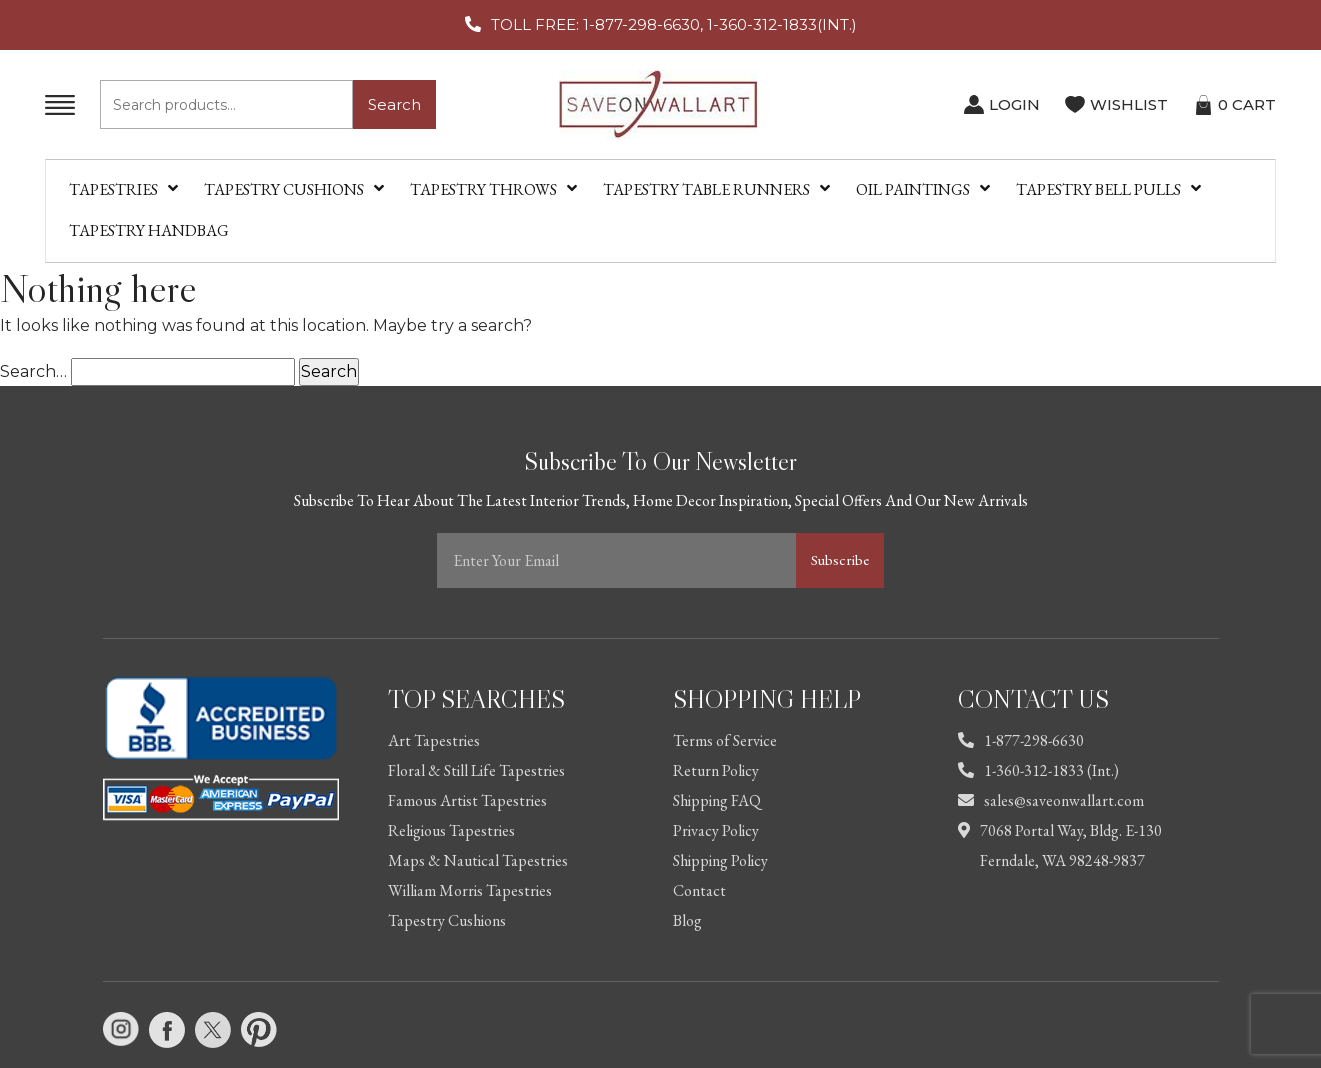 This screenshot has height=1068, width=1321. Describe the element at coordinates (394, 104) in the screenshot. I see `Search` at that location.